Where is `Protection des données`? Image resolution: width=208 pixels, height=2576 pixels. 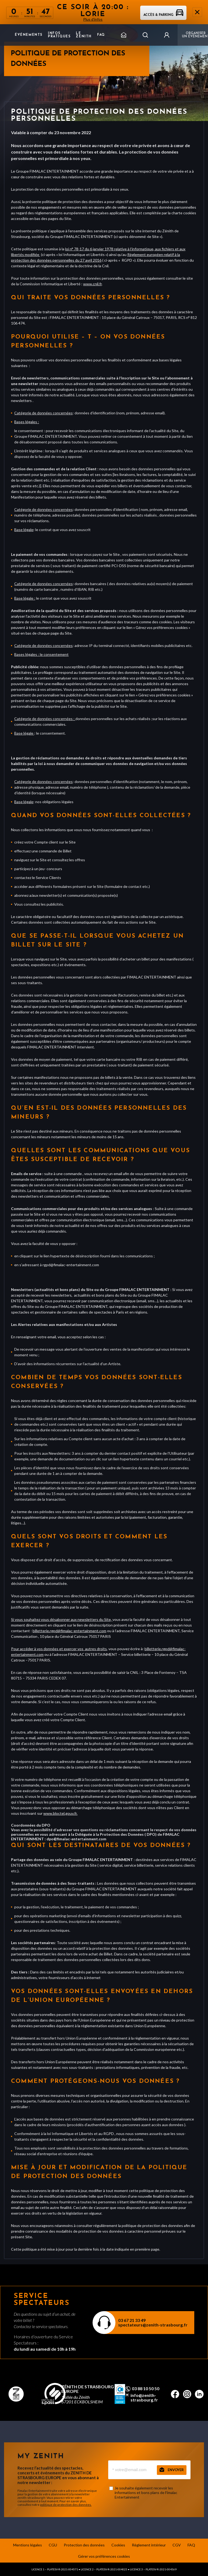 Protection des données is located at coordinates (84, 2545).